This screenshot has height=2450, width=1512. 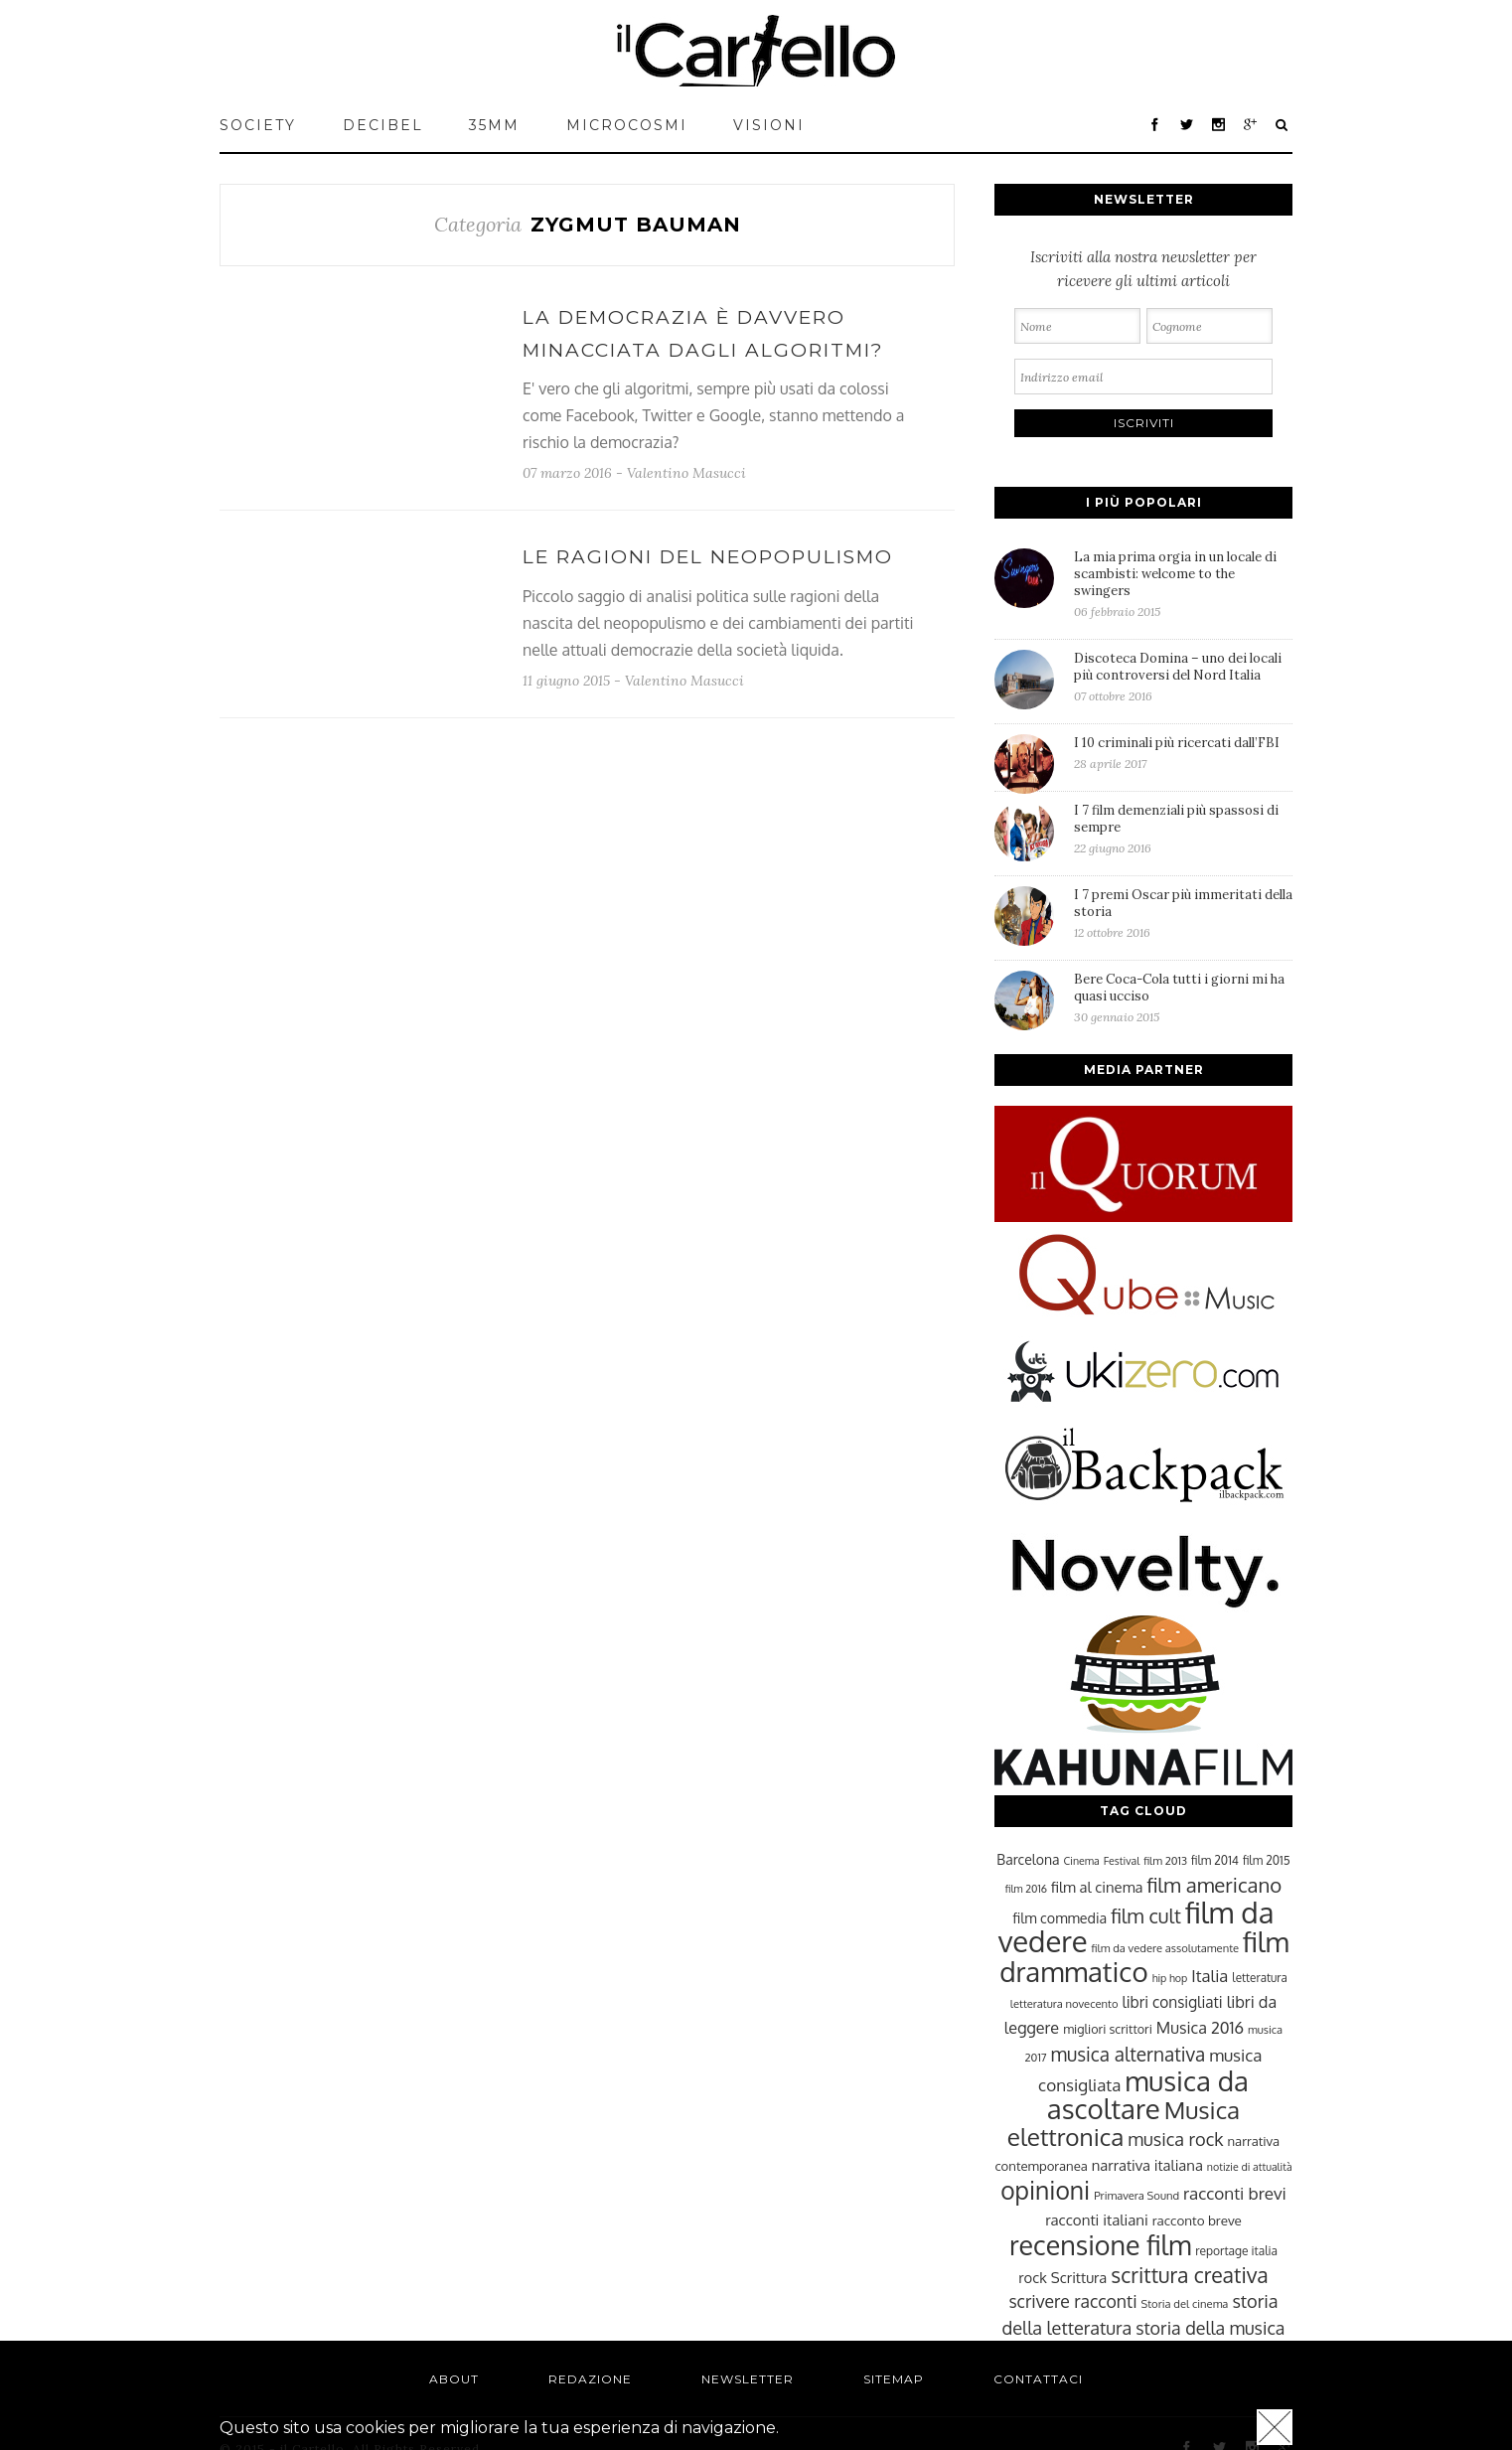 What do you see at coordinates (1079, 2277) in the screenshot?
I see `Scrittura [Scrittura (31 elementi)]` at bounding box center [1079, 2277].